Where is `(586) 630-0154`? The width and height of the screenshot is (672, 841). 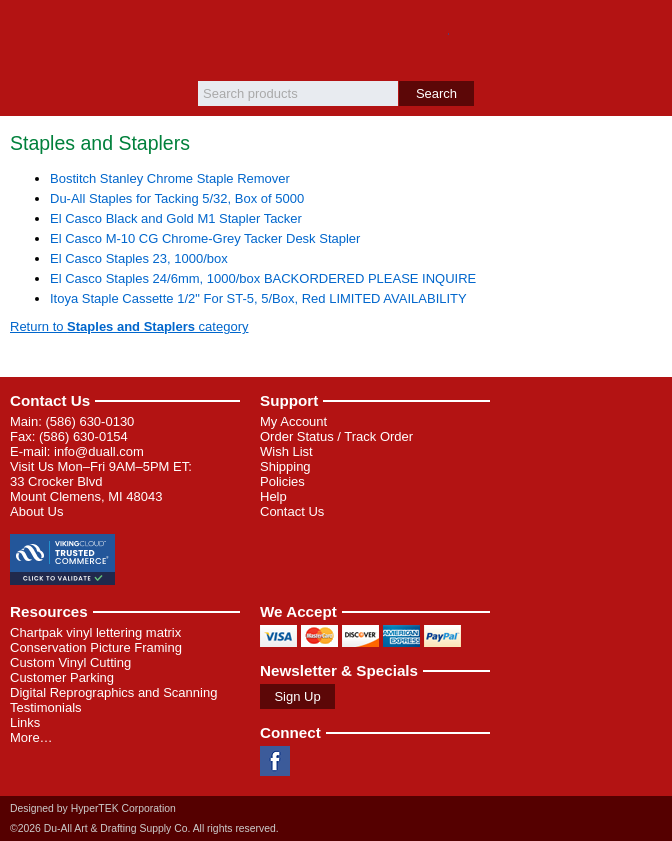
(586) 630-0154 is located at coordinates (83, 436).